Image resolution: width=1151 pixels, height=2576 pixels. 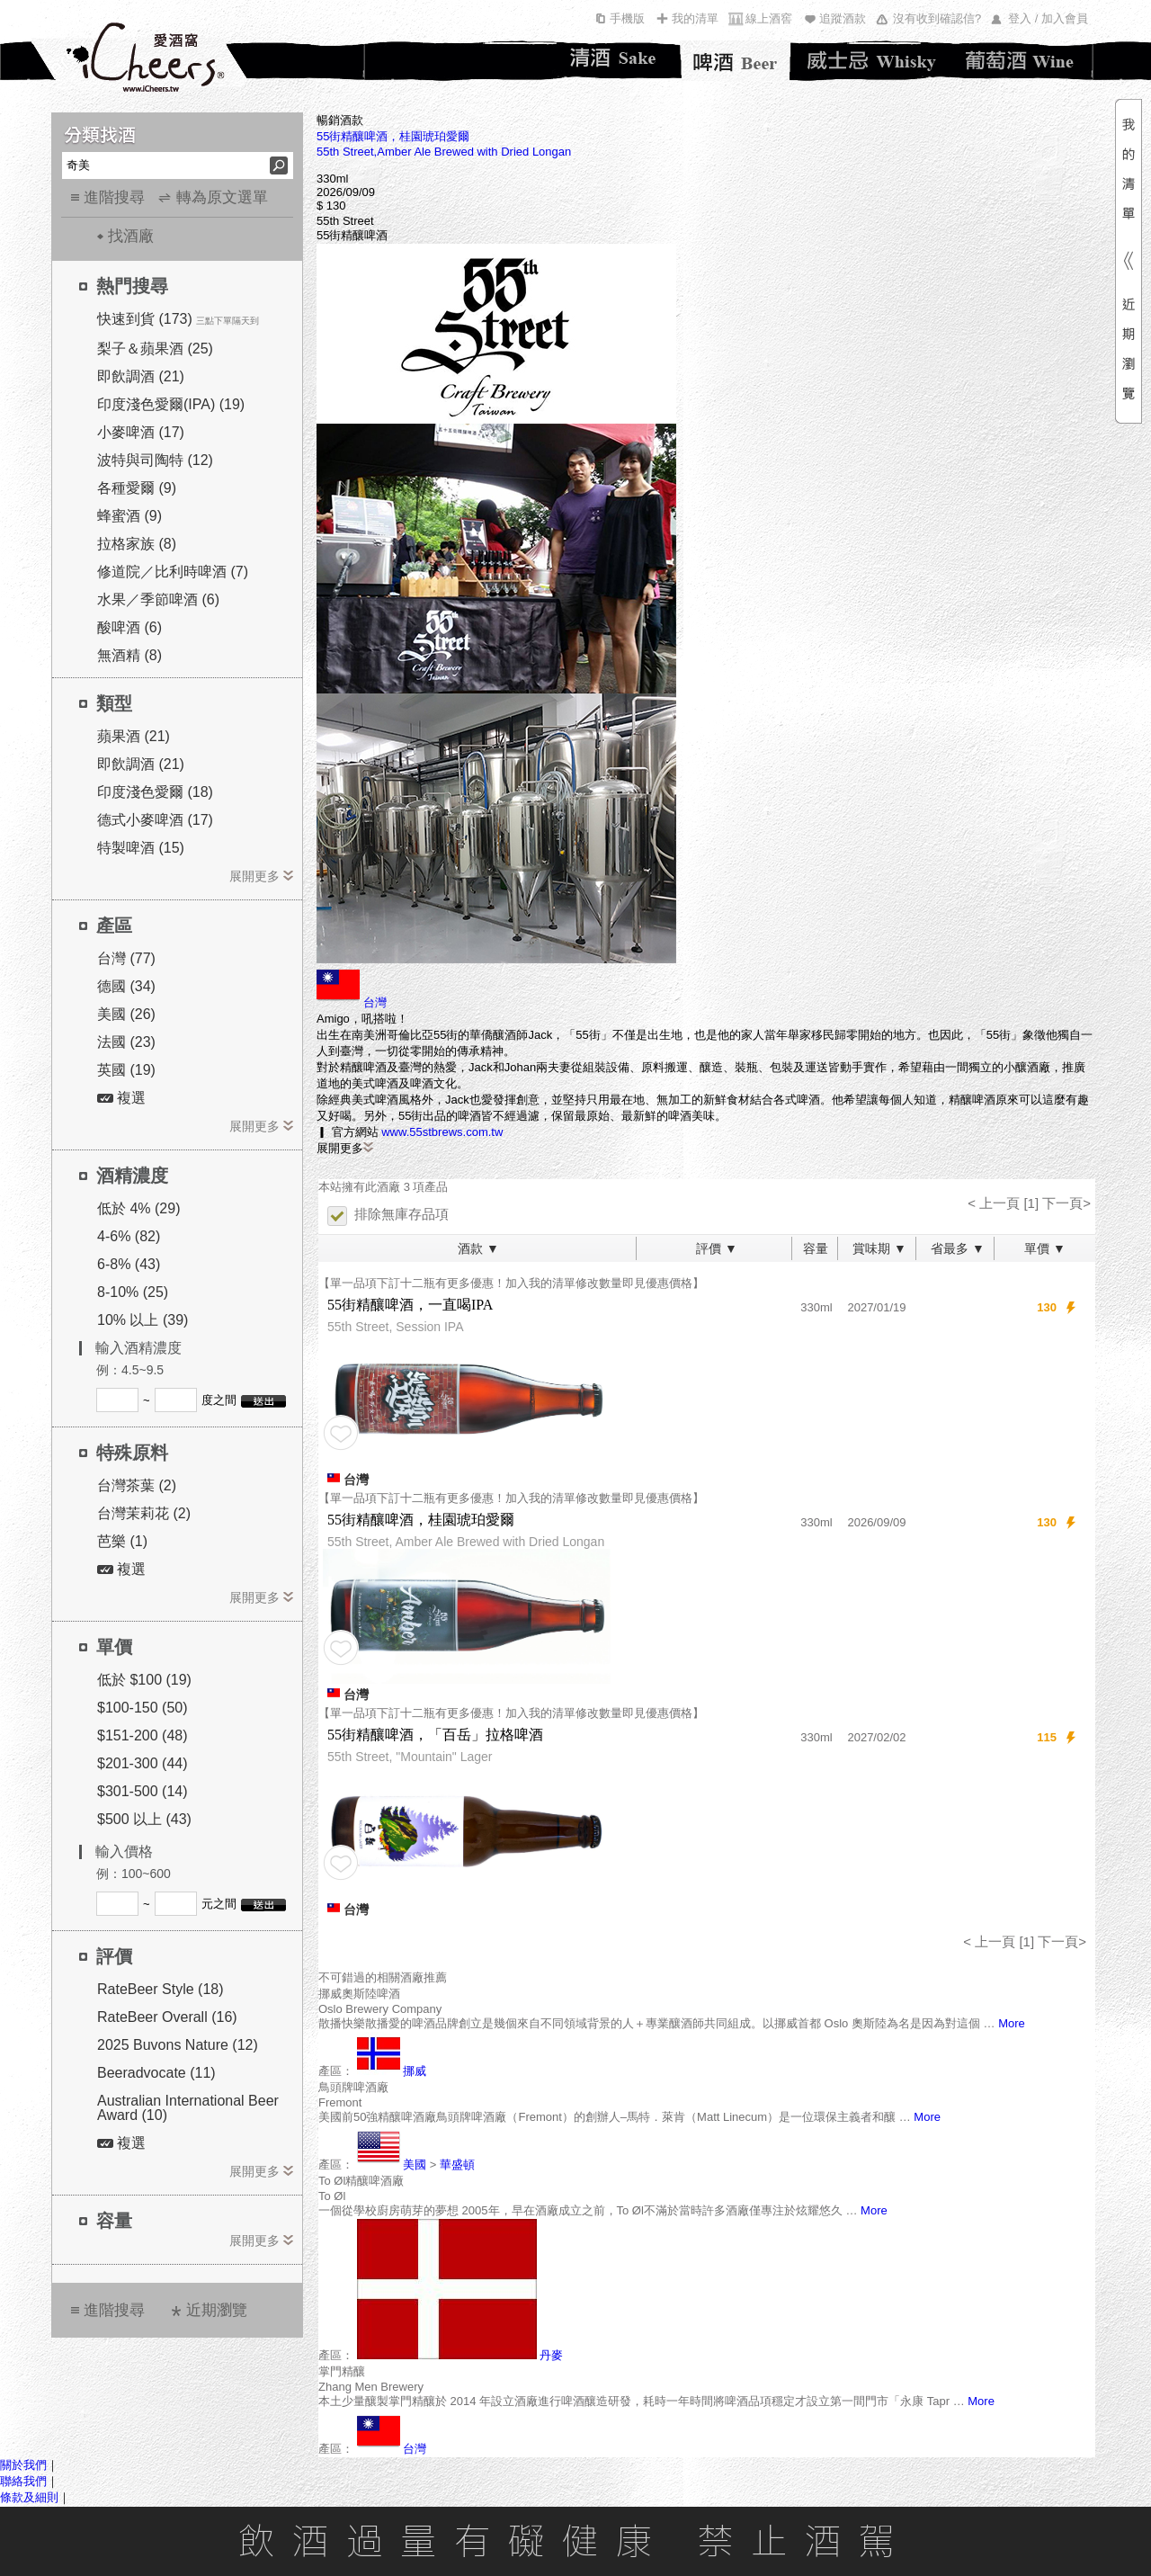 What do you see at coordinates (1047, 1307) in the screenshot?
I see `130` at bounding box center [1047, 1307].